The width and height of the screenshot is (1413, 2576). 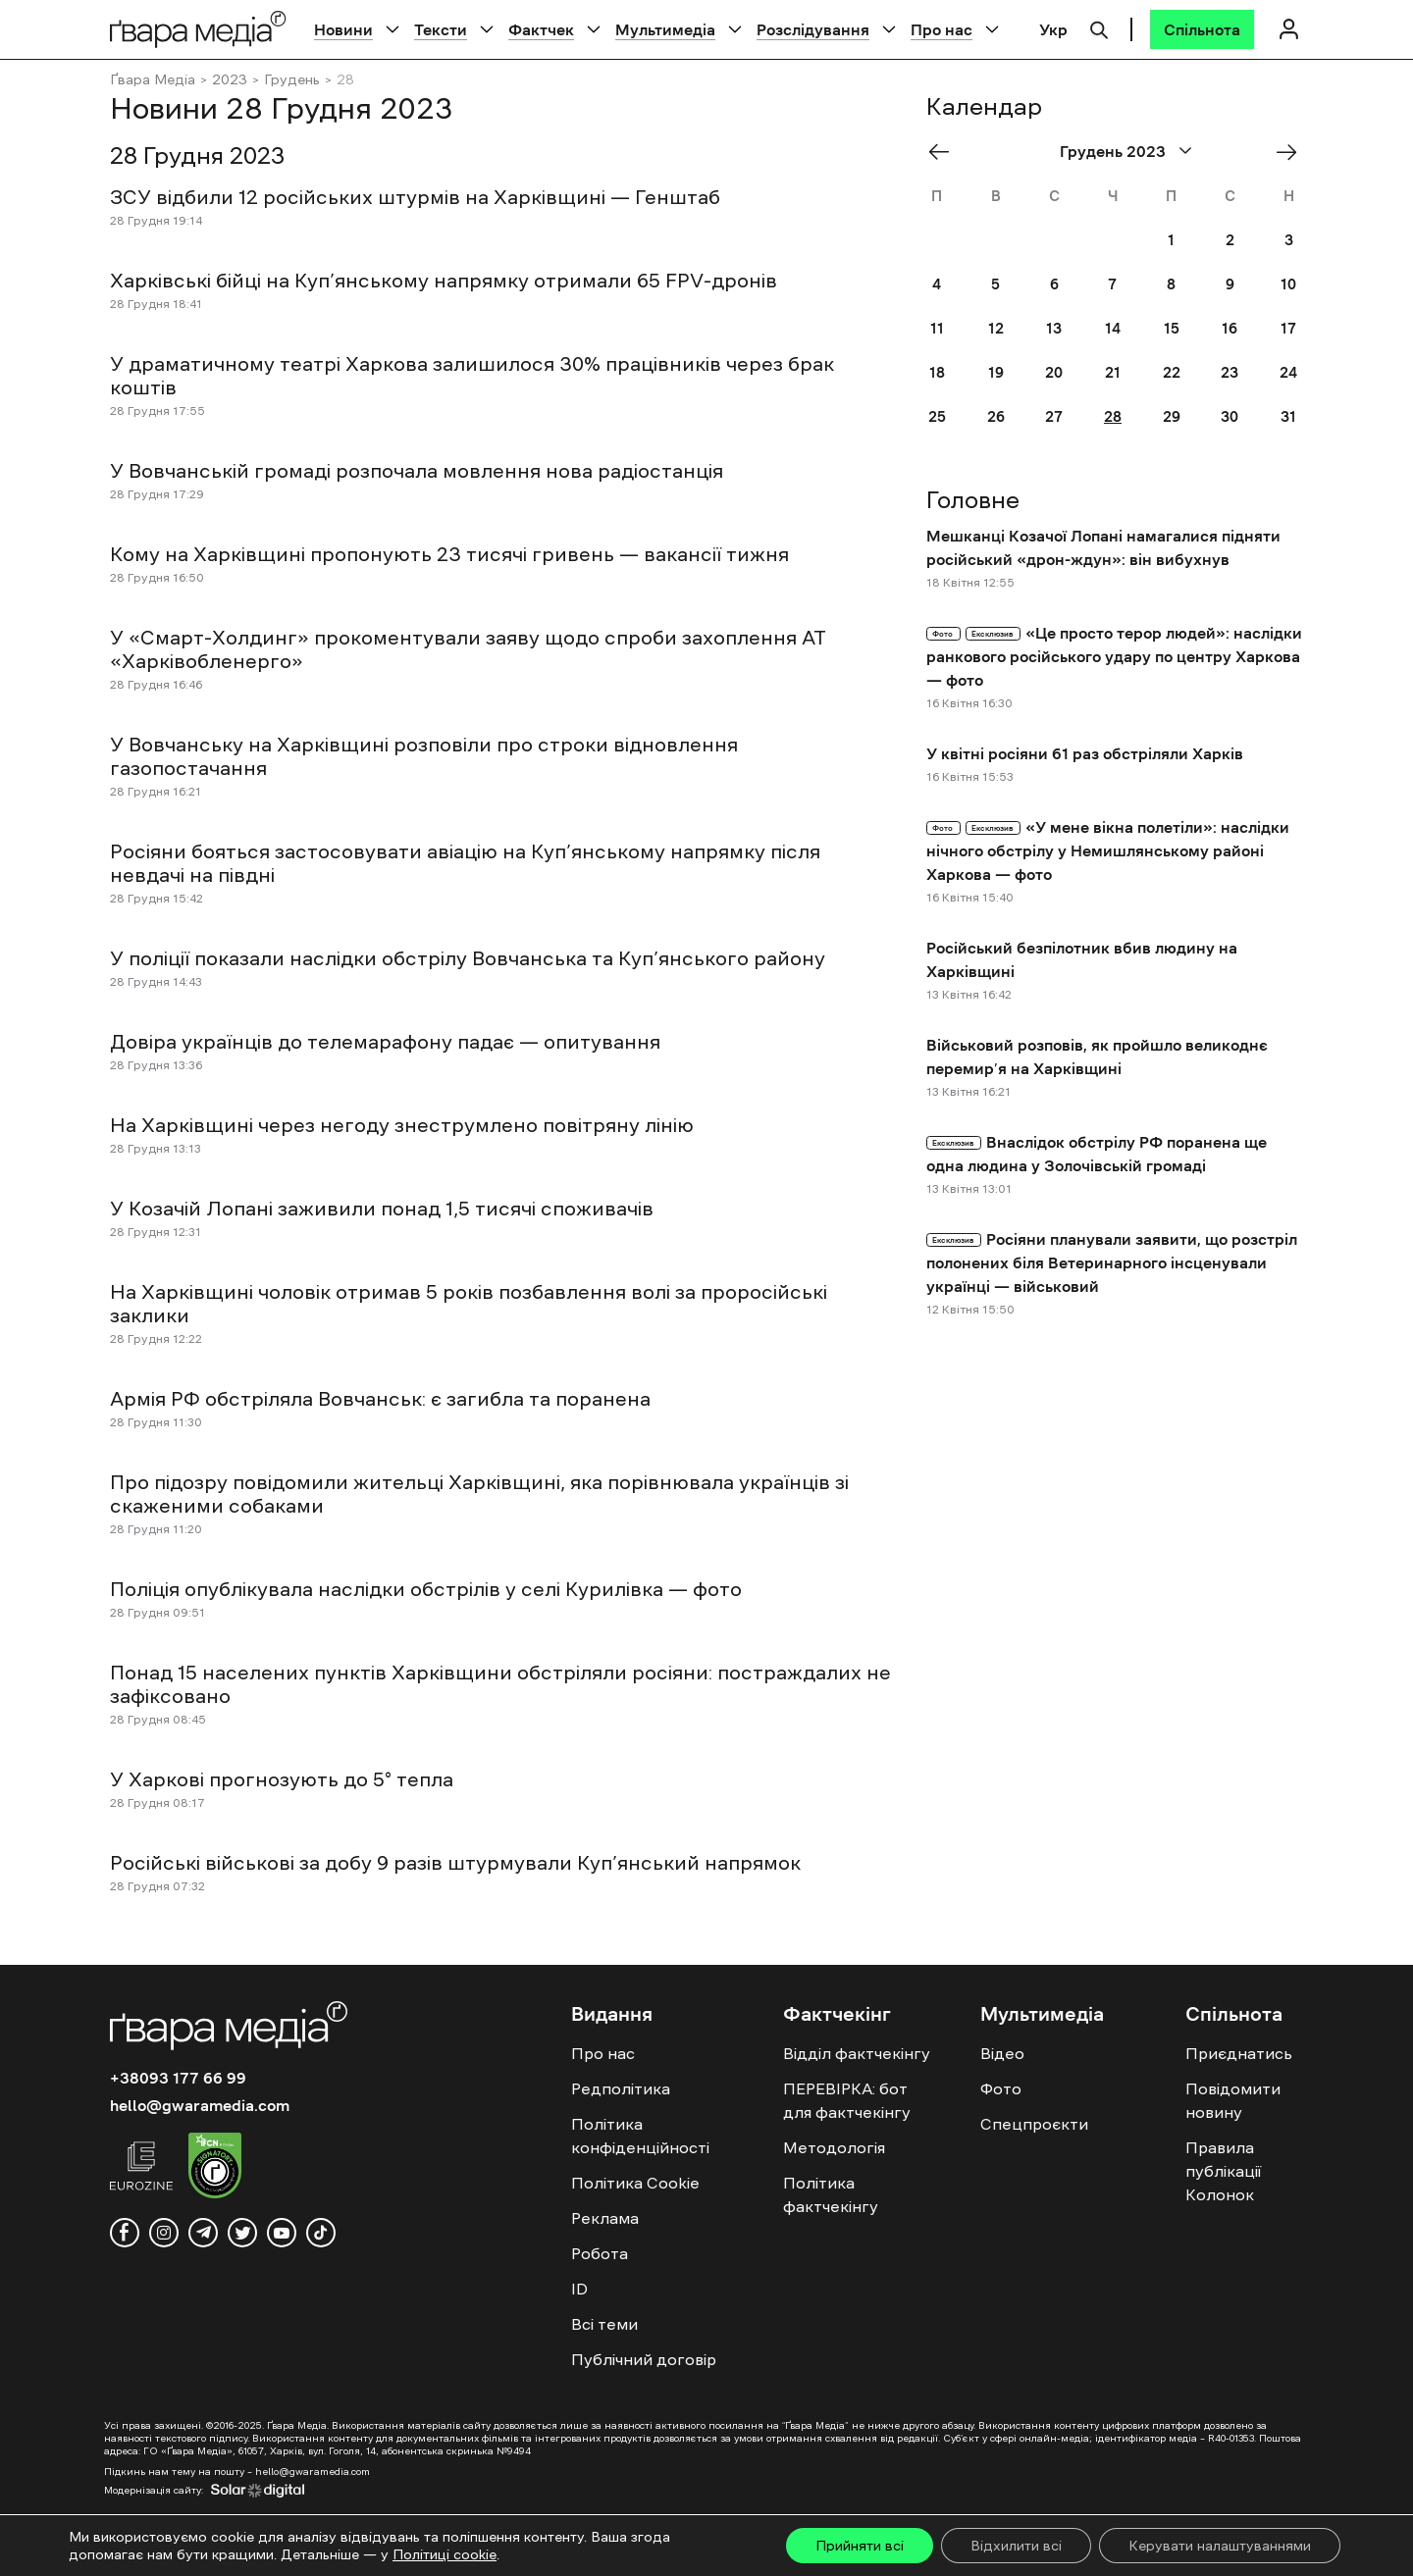 What do you see at coordinates (605, 2218) in the screenshot?
I see `Реклама` at bounding box center [605, 2218].